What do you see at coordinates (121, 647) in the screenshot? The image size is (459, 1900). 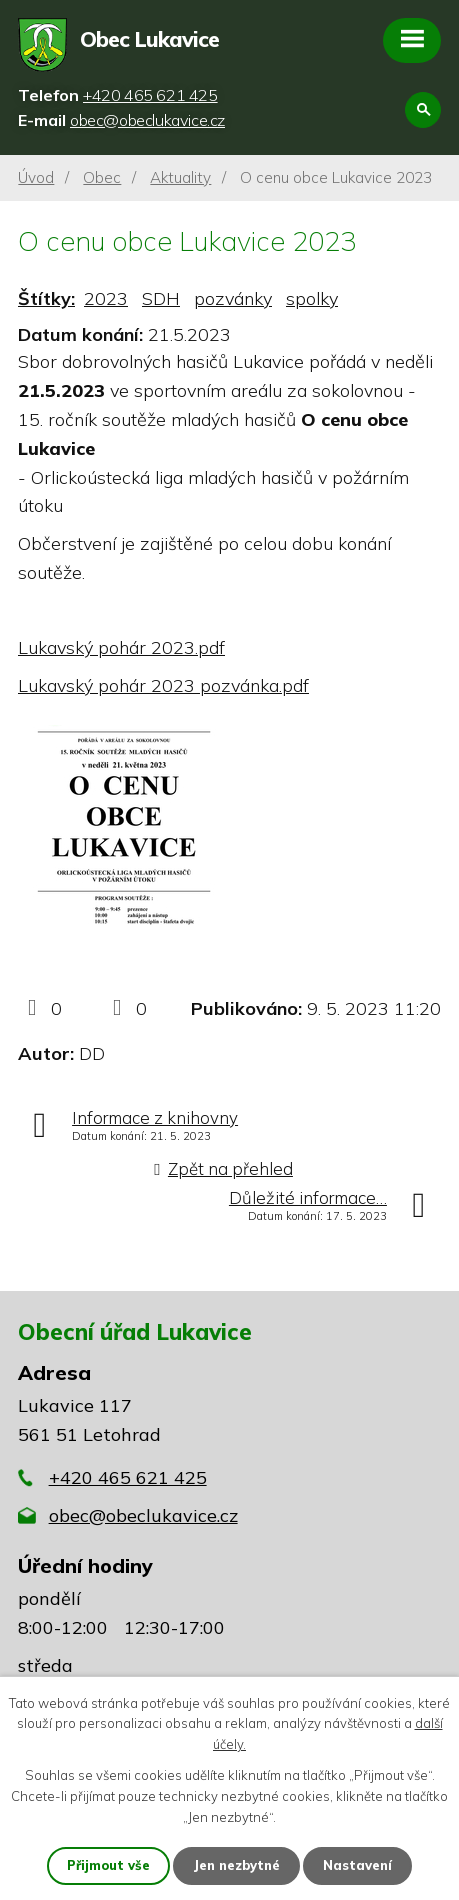 I see `Lukavský pohár 2023.pdf` at bounding box center [121, 647].